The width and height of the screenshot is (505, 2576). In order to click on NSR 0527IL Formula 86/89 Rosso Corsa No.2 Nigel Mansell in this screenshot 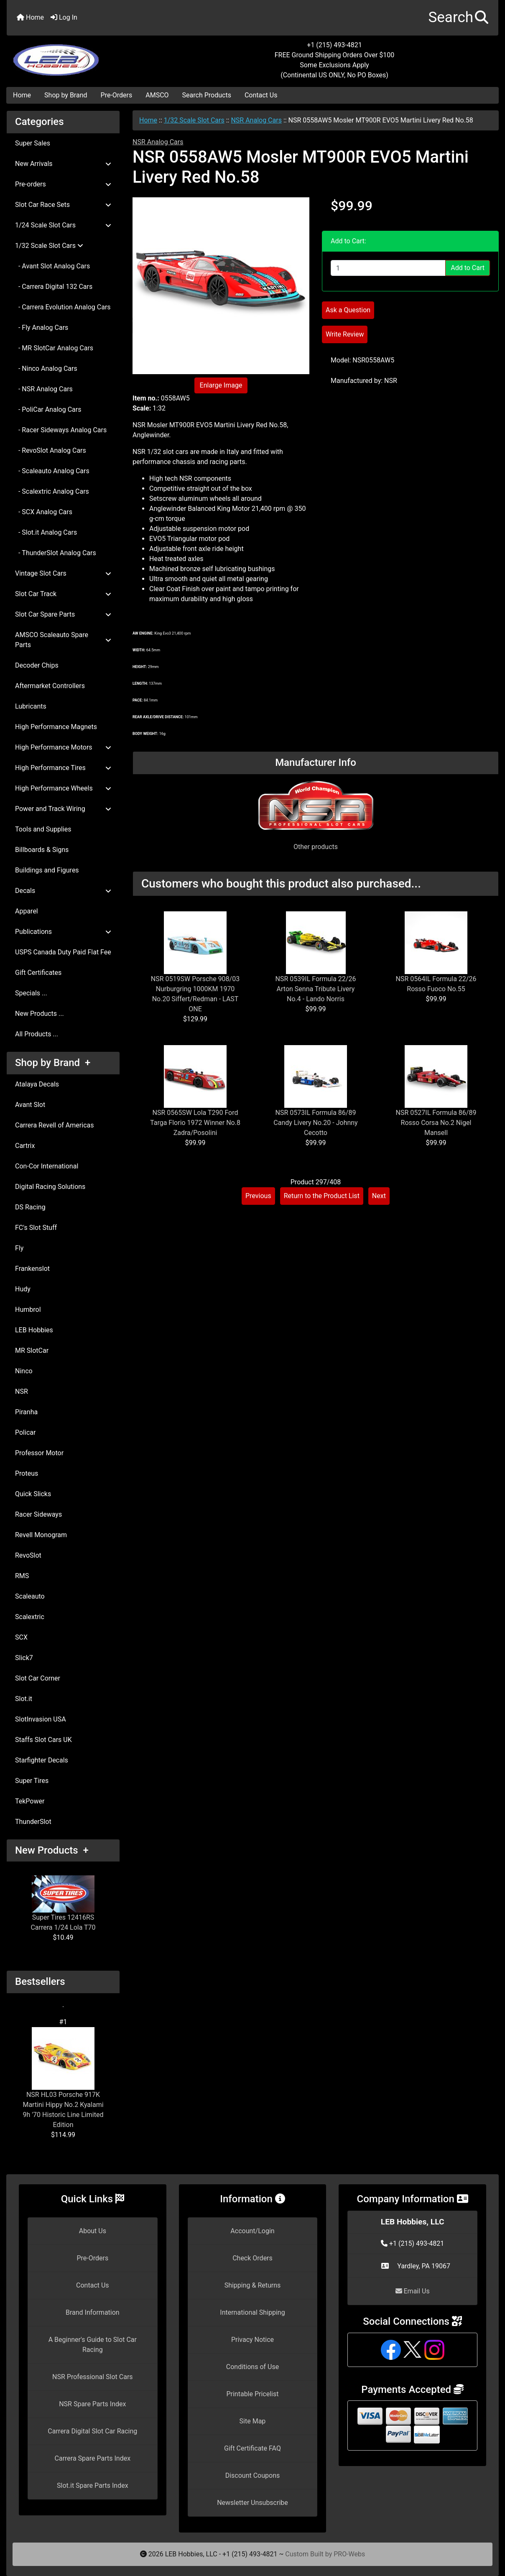, I will do `click(436, 1123)`.